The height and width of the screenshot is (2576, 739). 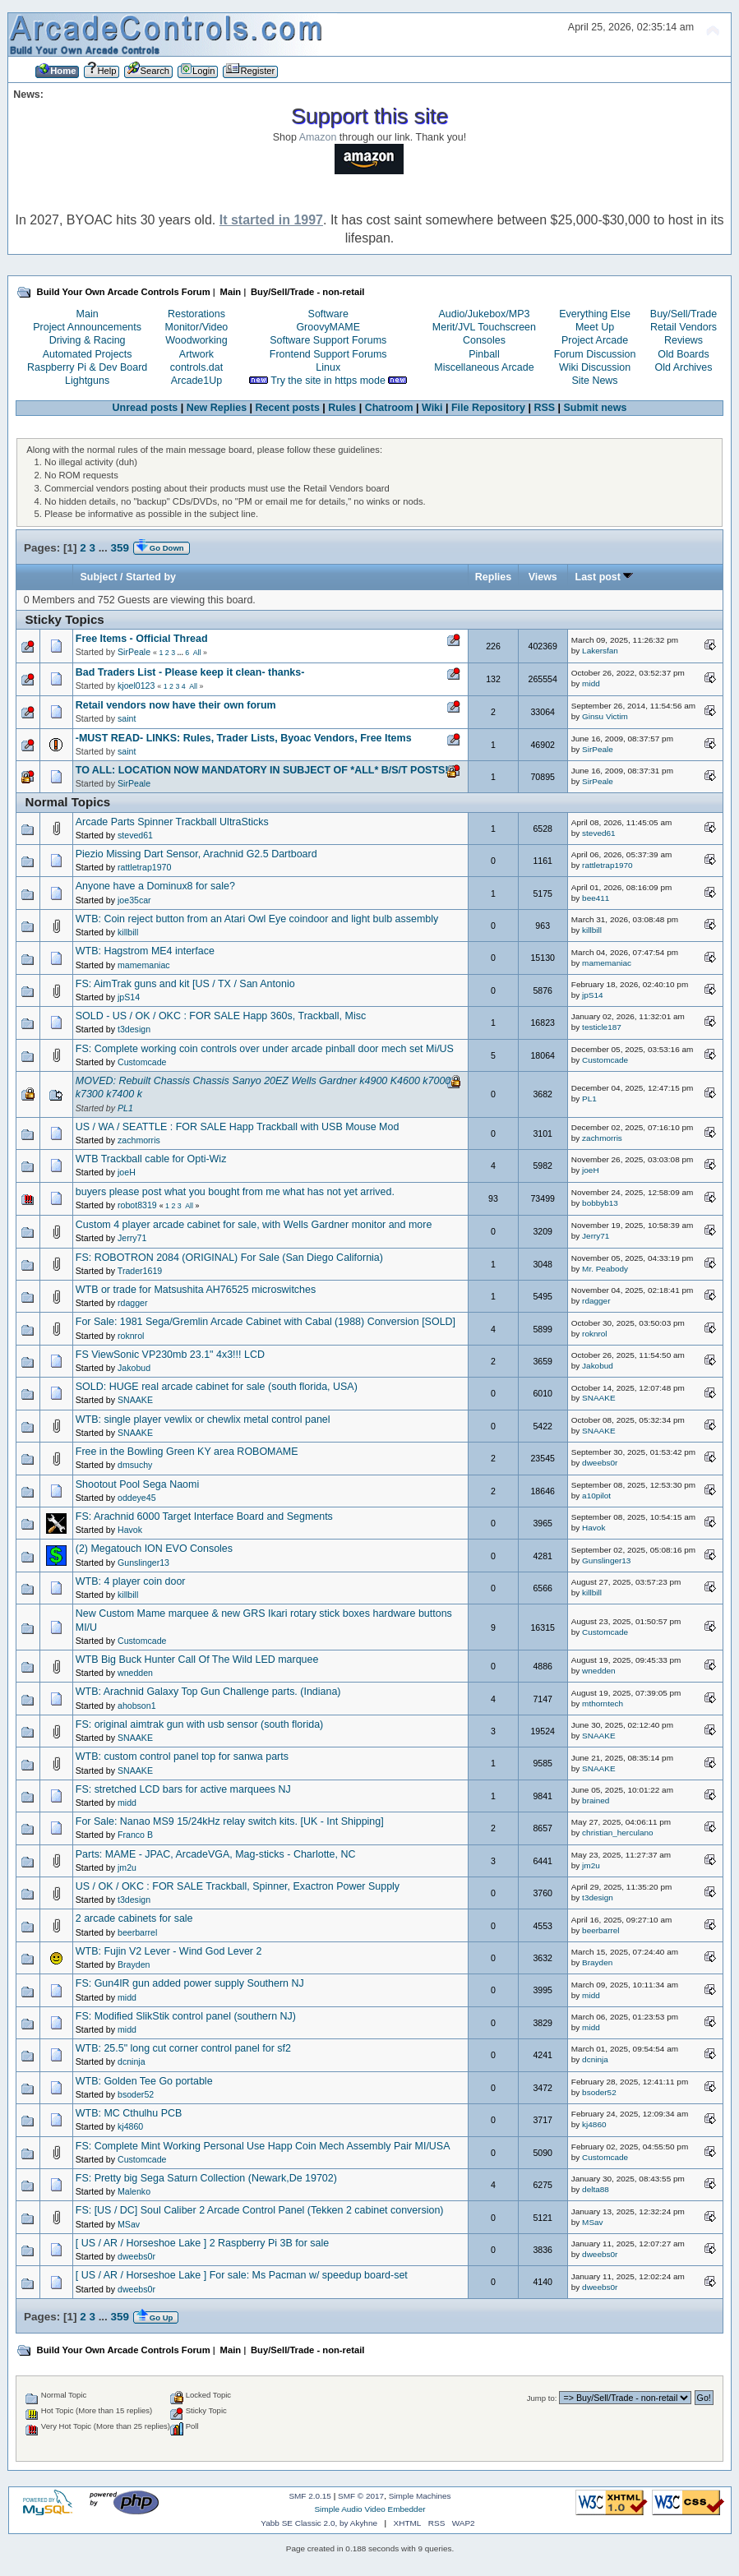 I want to click on WTB Big Buck Hunter Call Of The Wild LED marquee, so click(x=197, y=1659).